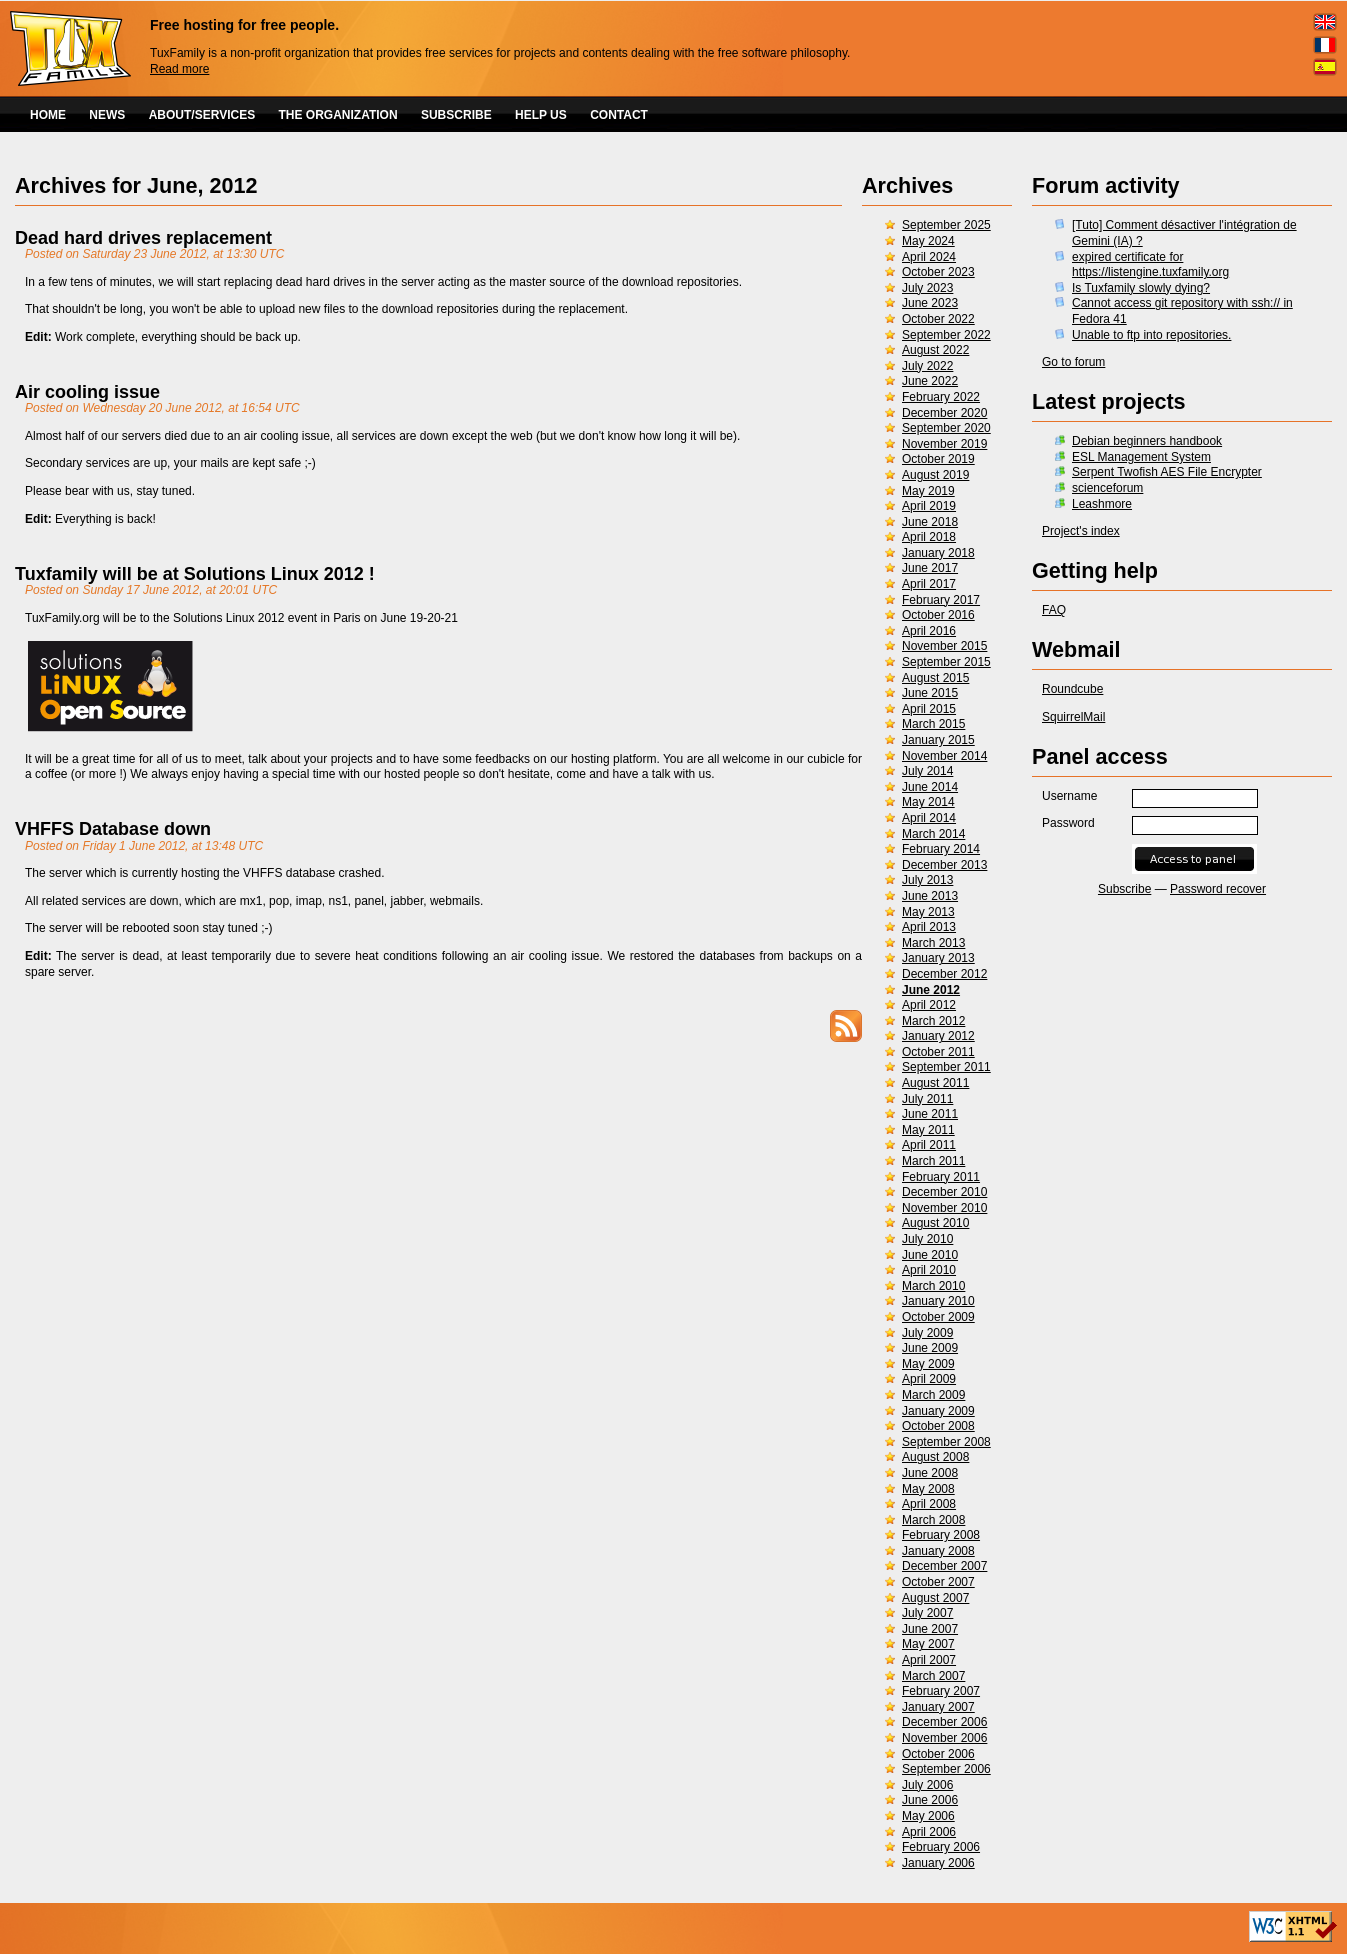  What do you see at coordinates (933, 1520) in the screenshot?
I see `March 2008` at bounding box center [933, 1520].